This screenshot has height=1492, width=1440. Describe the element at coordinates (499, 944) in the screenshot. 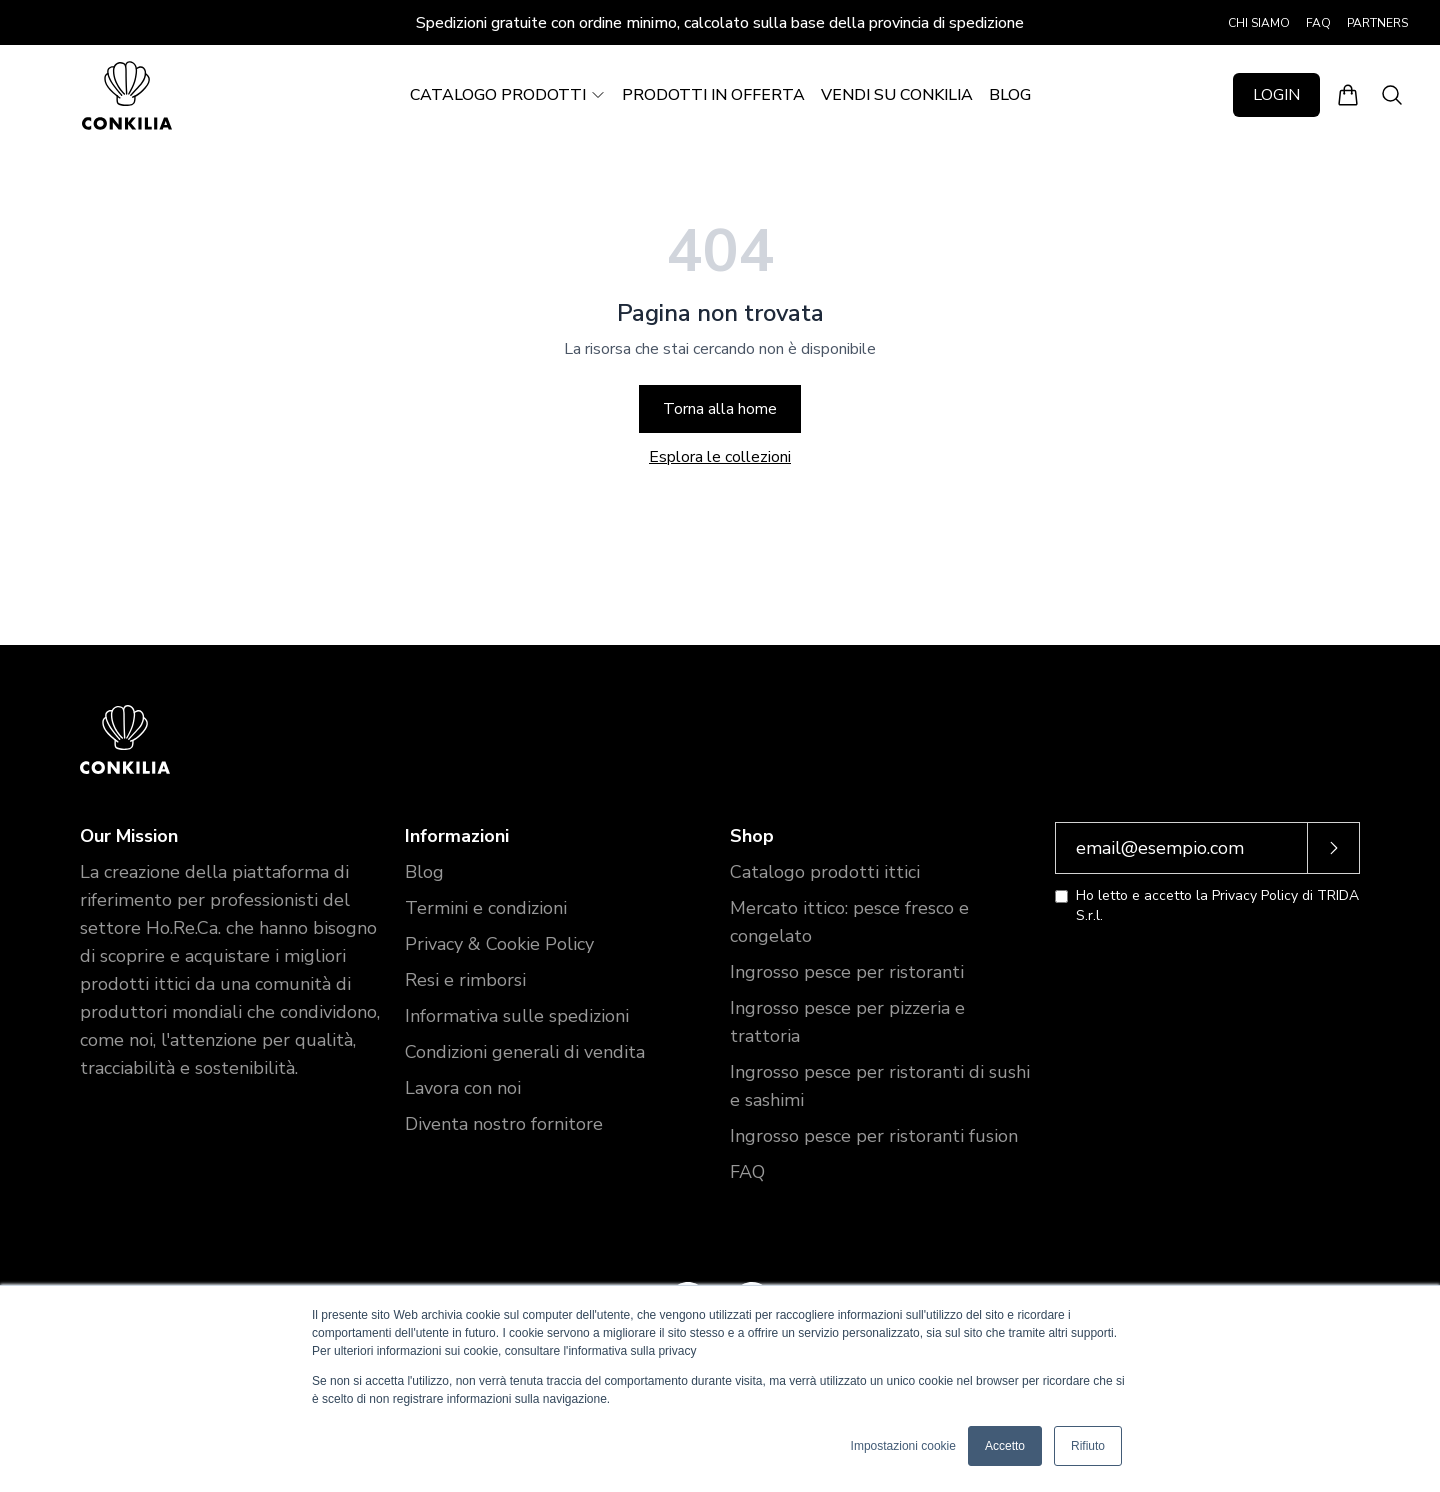

I see `Privacy & Cookie Policy` at that location.